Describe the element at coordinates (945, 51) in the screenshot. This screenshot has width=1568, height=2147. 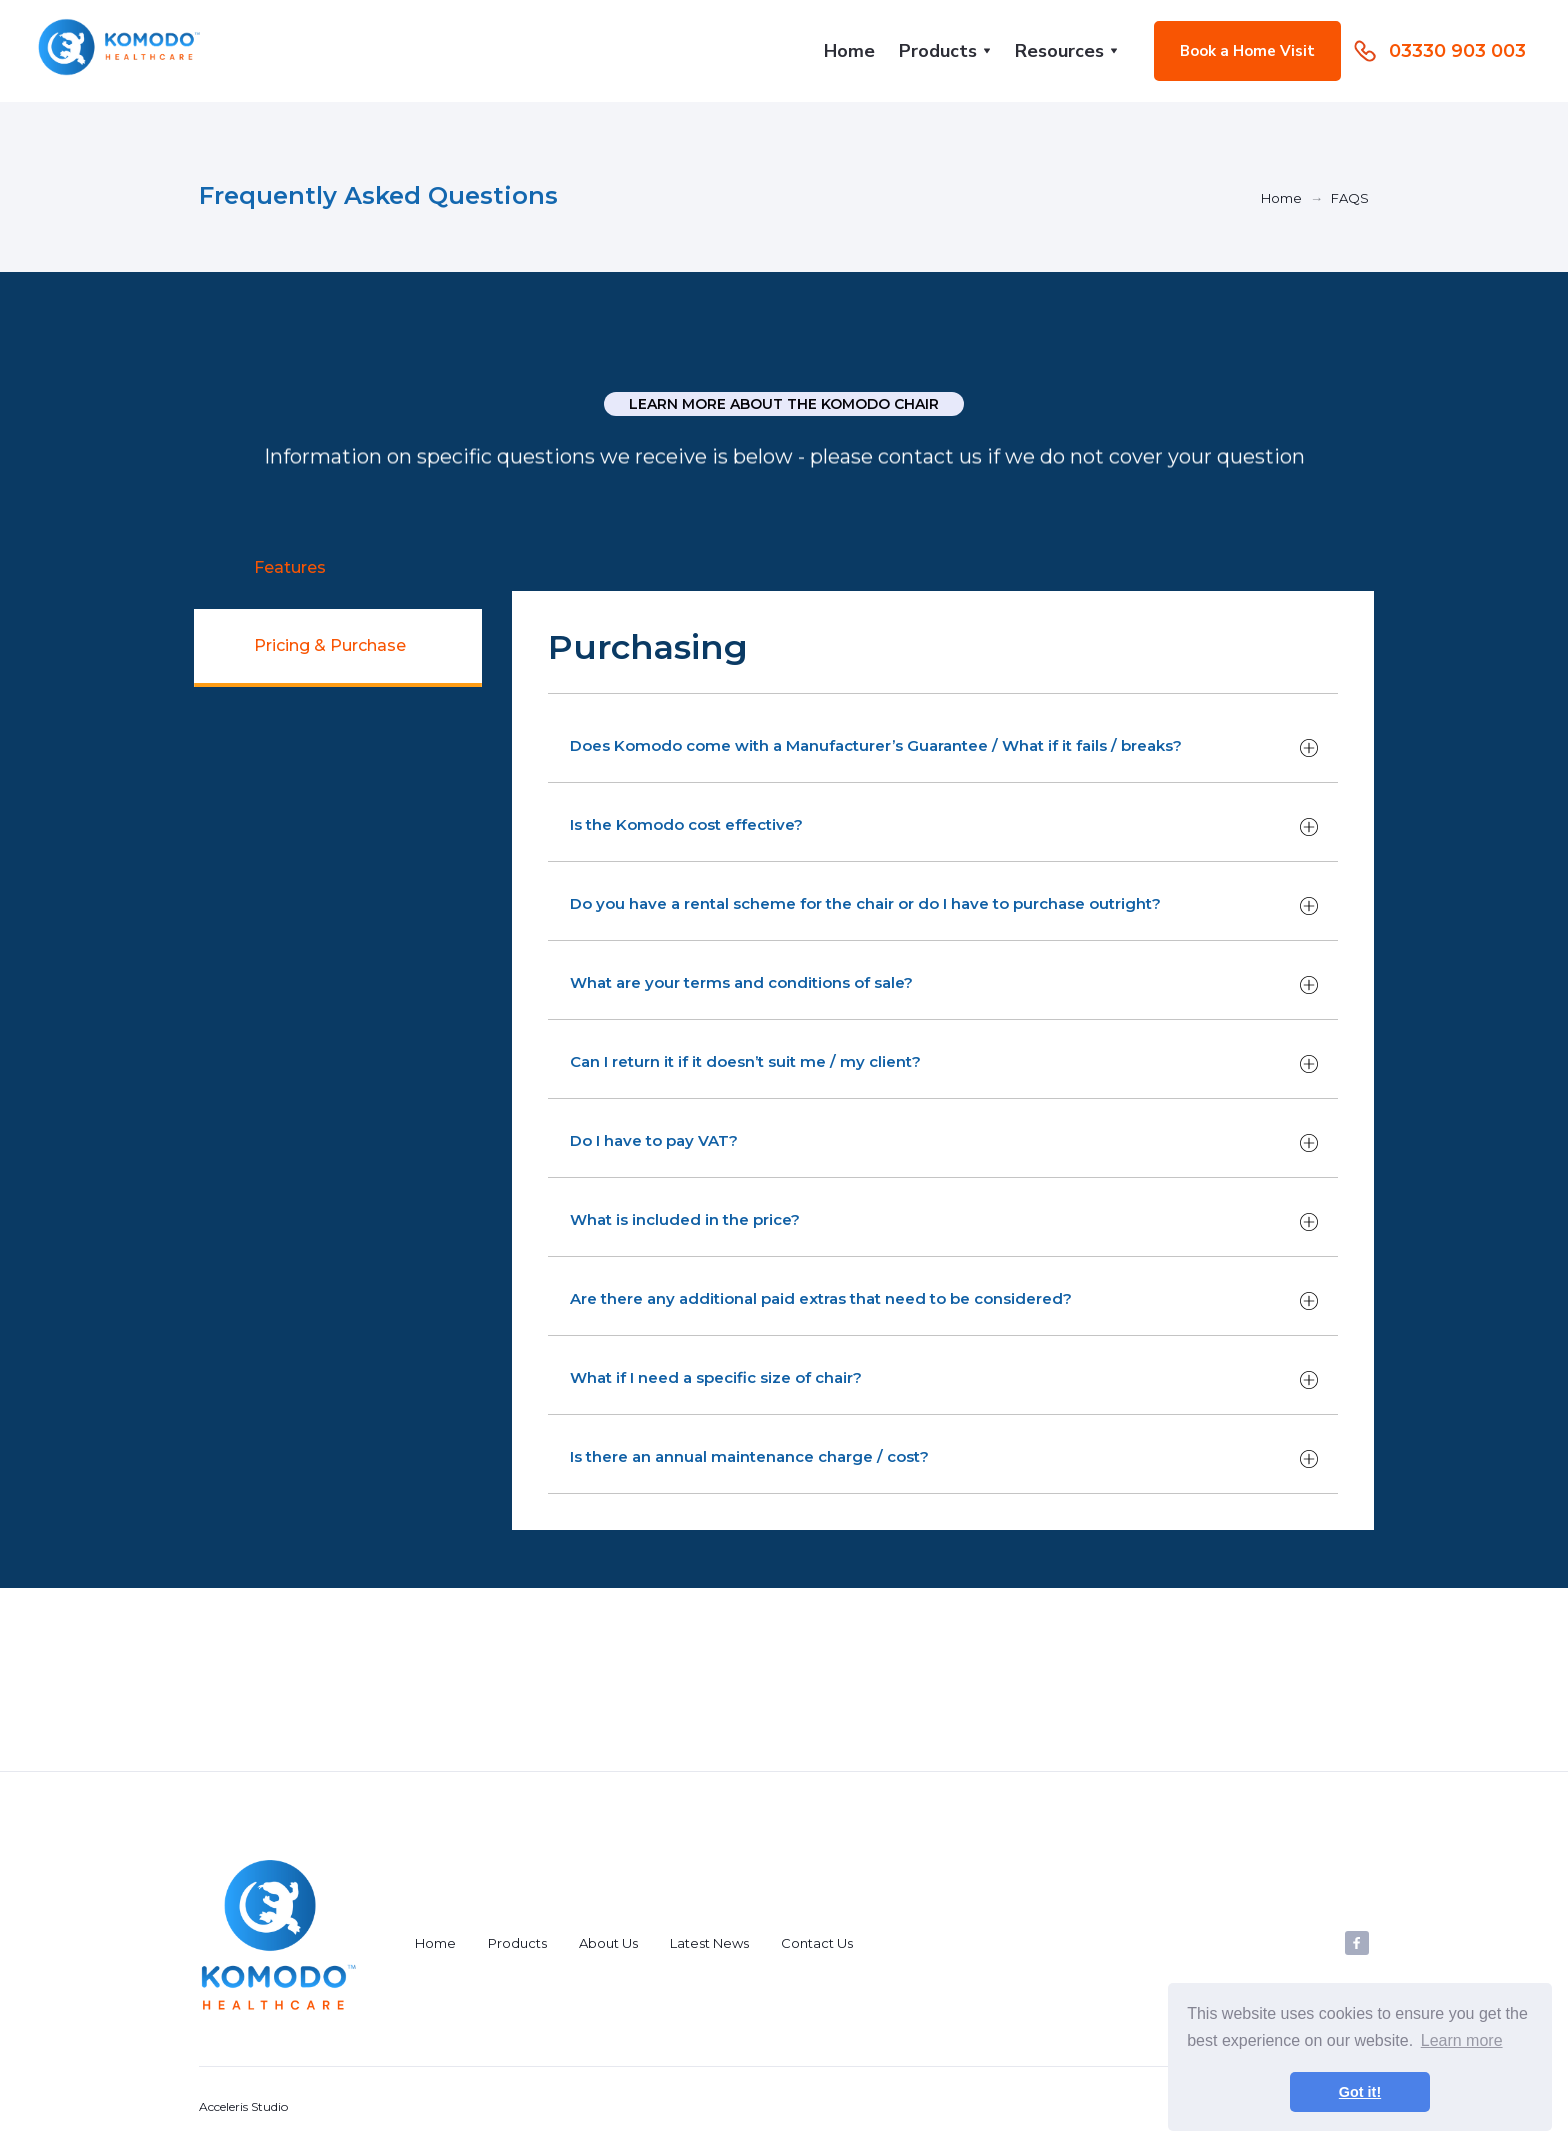
I see `[button]` at that location.